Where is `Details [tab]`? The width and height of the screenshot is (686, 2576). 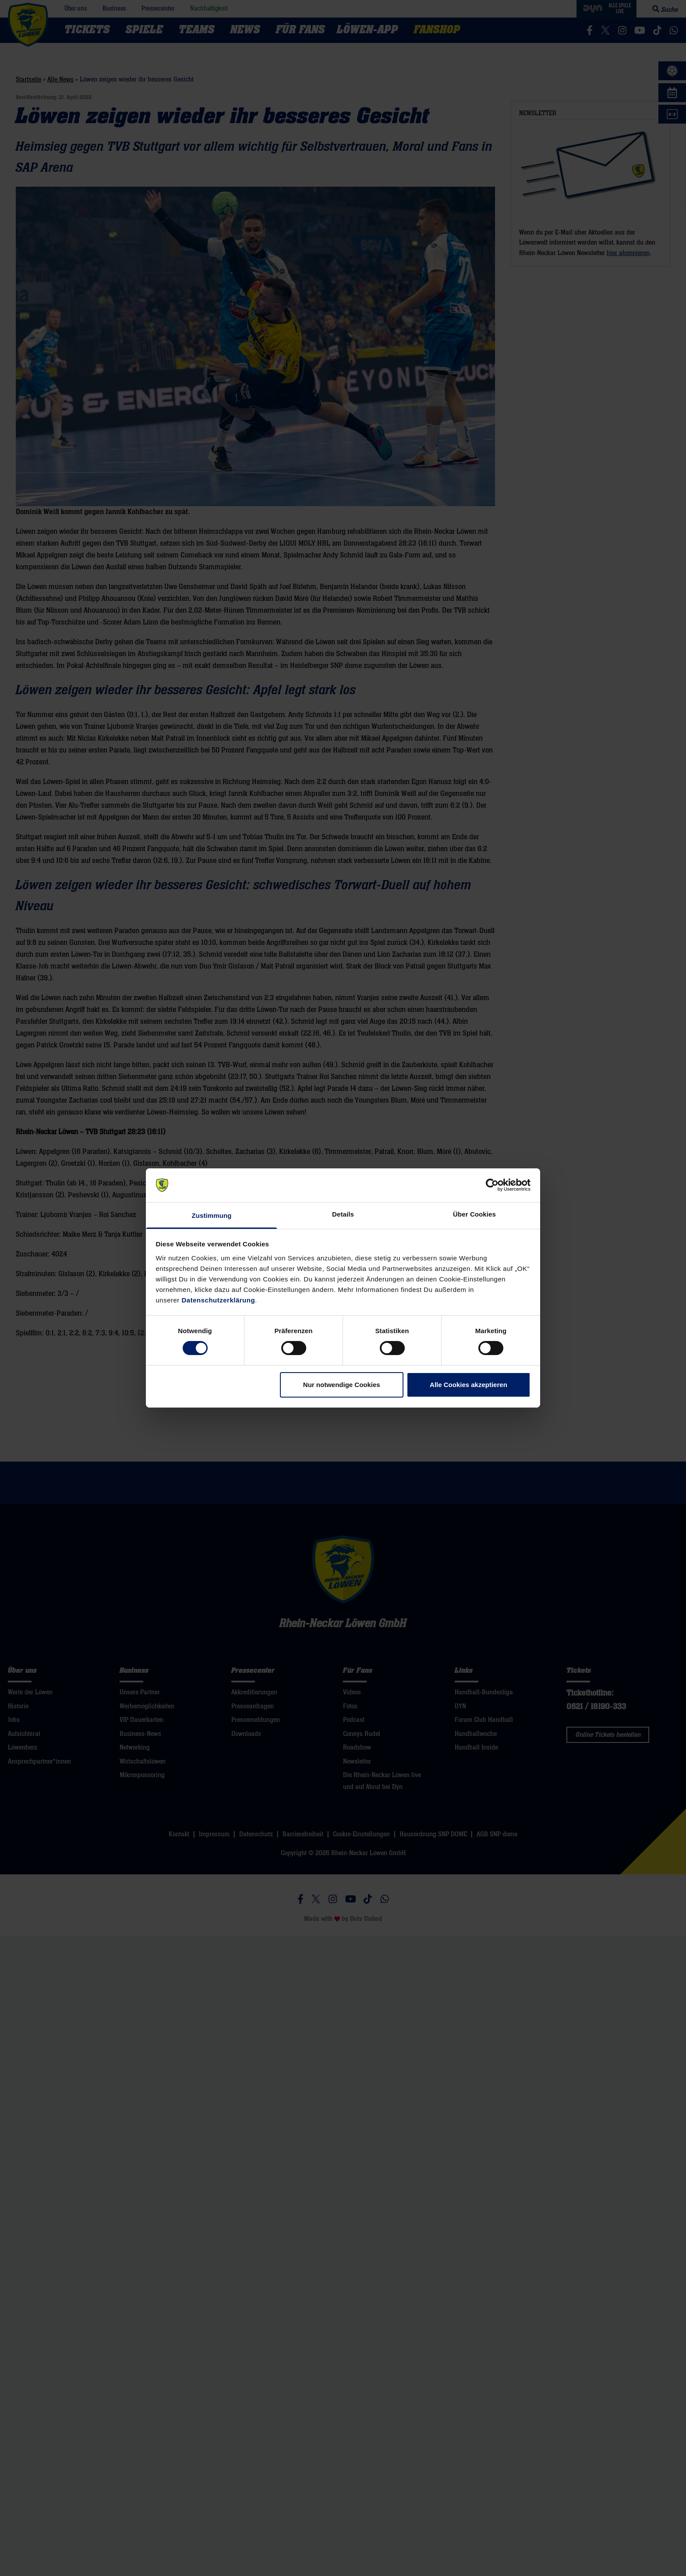 Details [tab] is located at coordinates (343, 1214).